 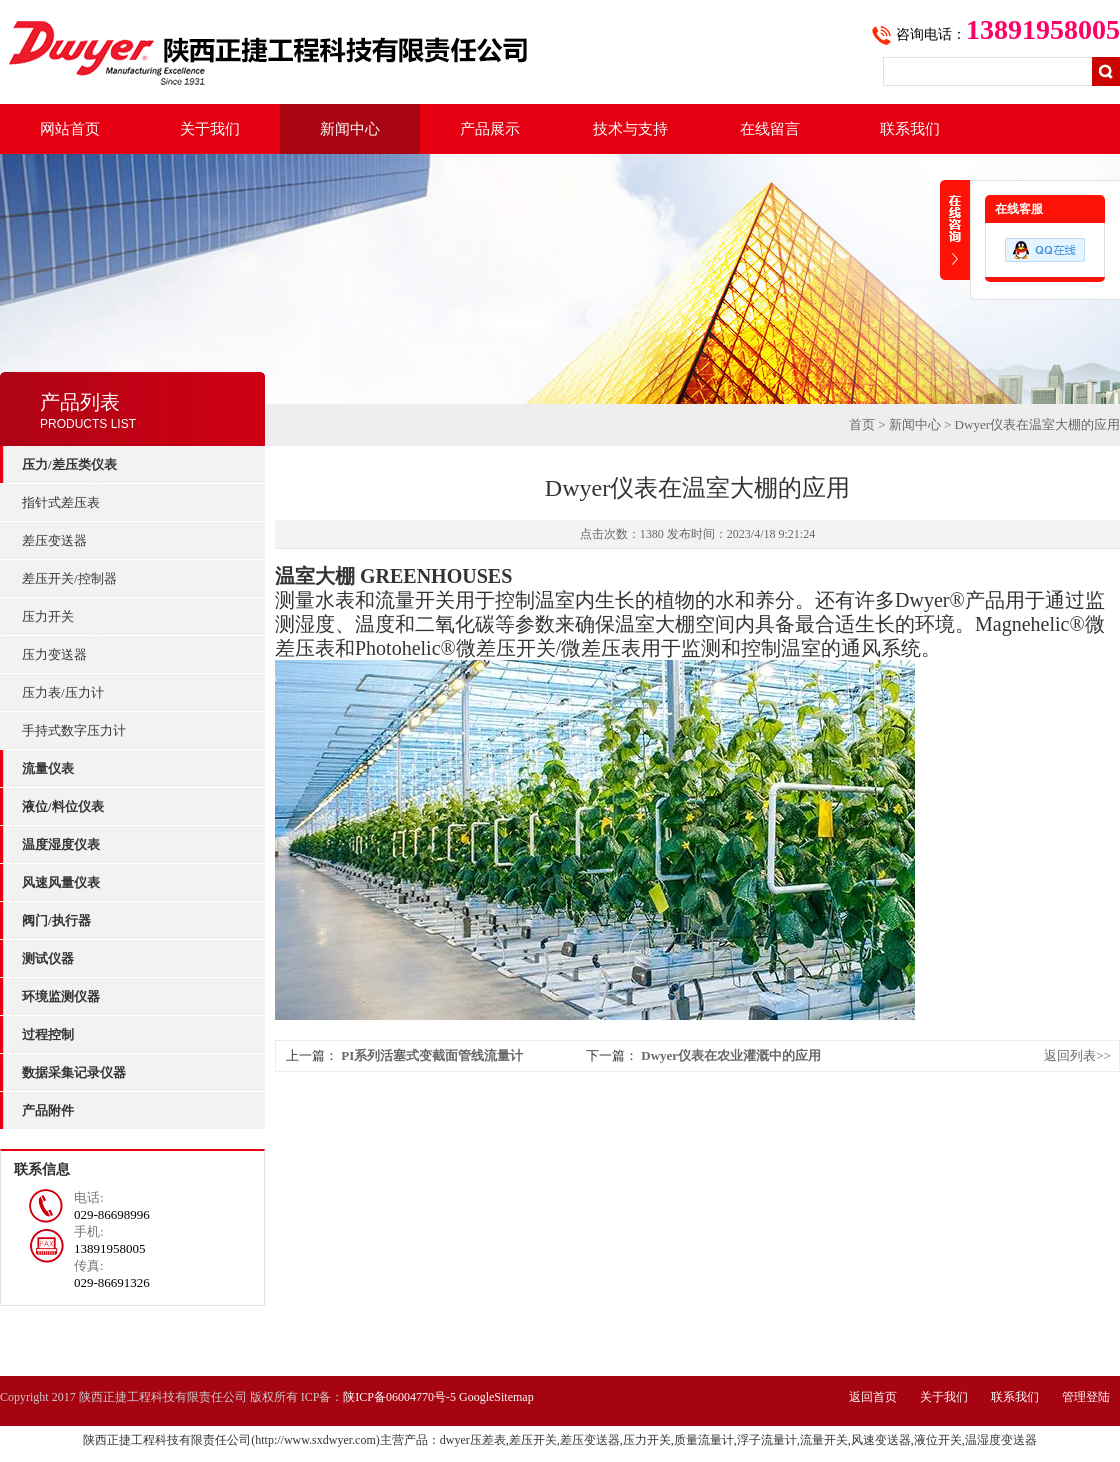 What do you see at coordinates (54, 540) in the screenshot?
I see `差压变送器` at bounding box center [54, 540].